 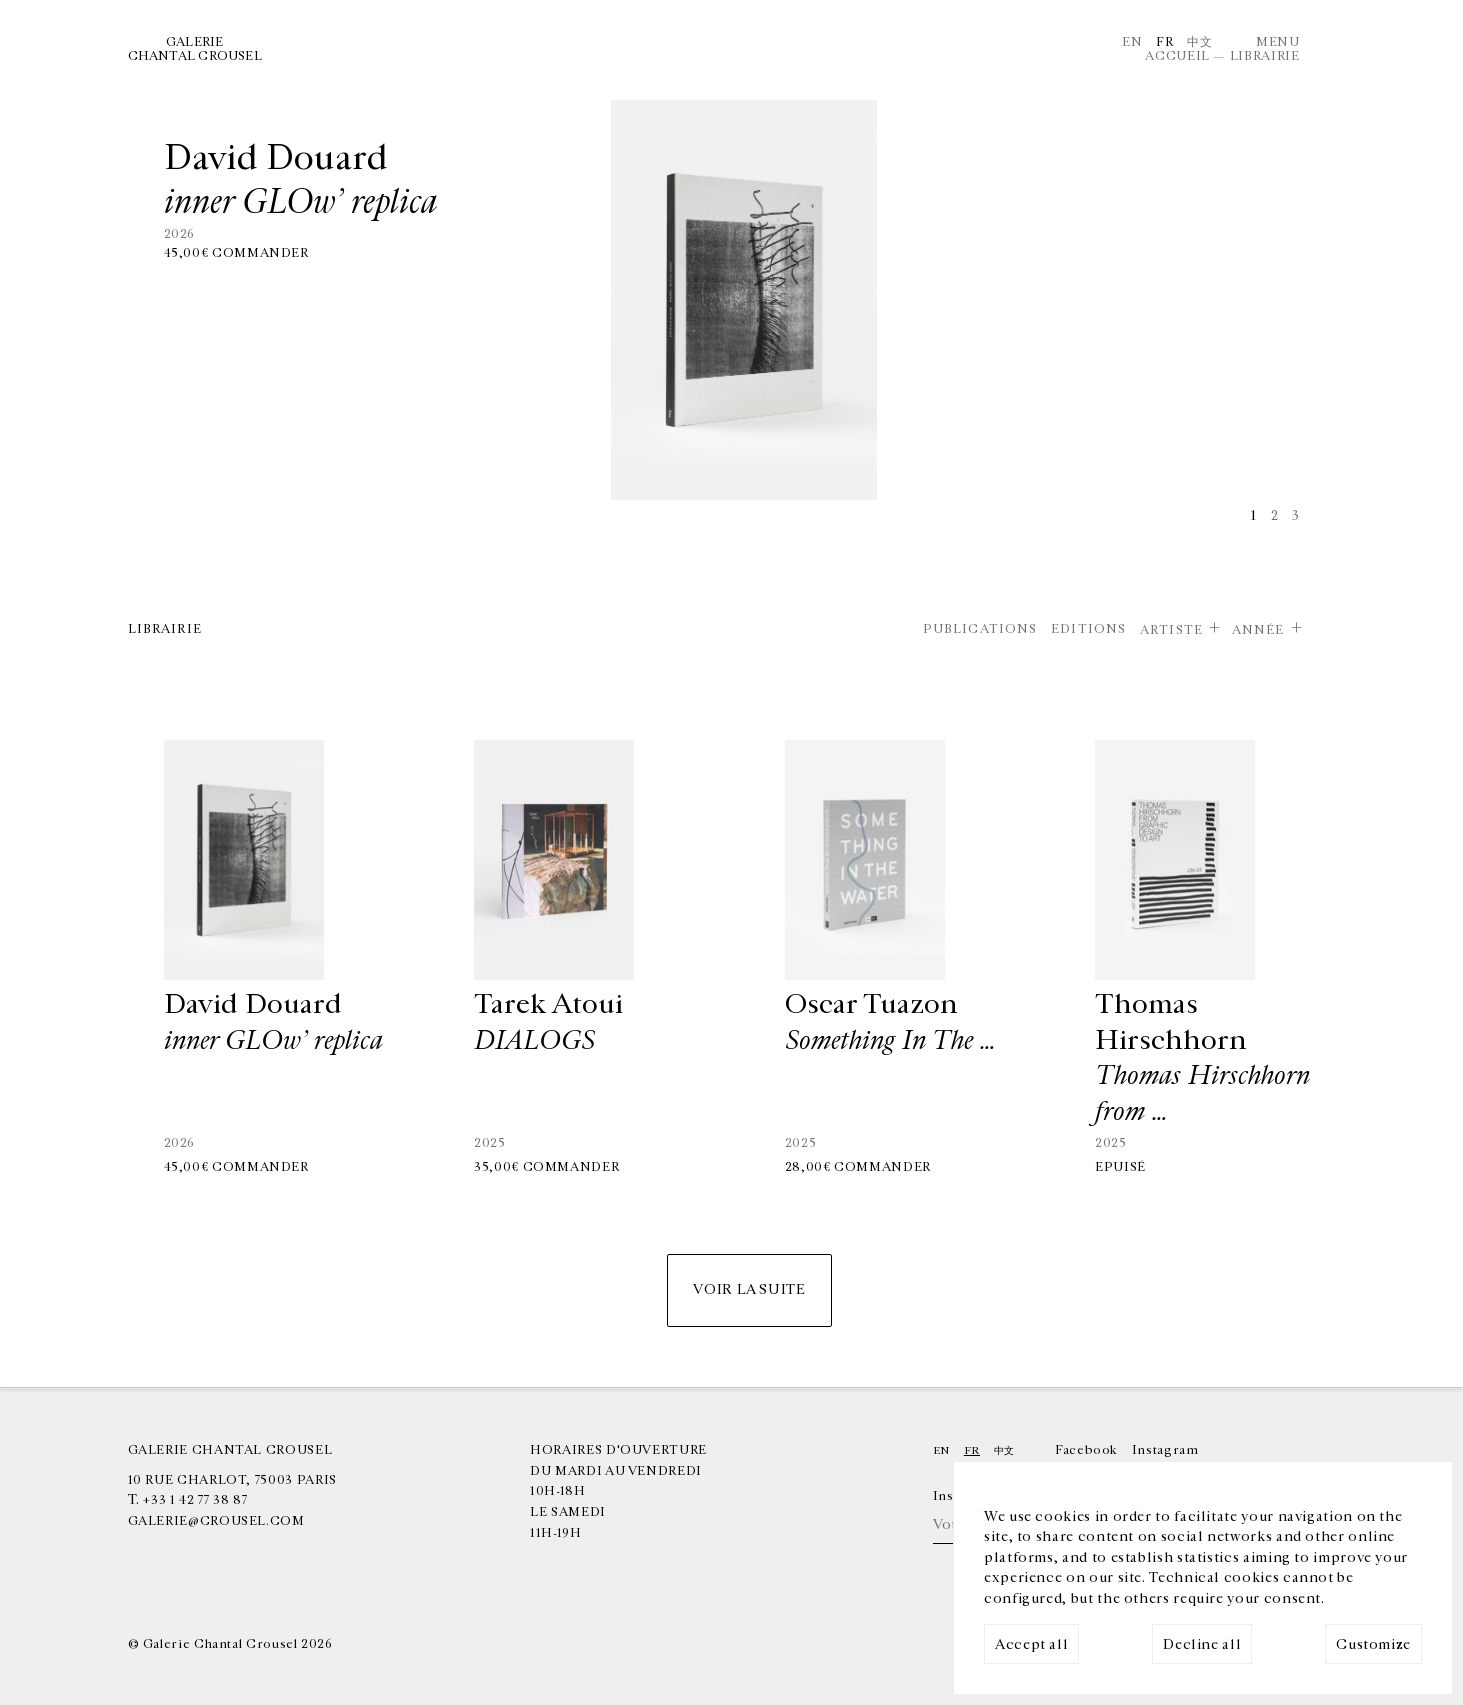 I want to click on Menu, so click(x=1278, y=42).